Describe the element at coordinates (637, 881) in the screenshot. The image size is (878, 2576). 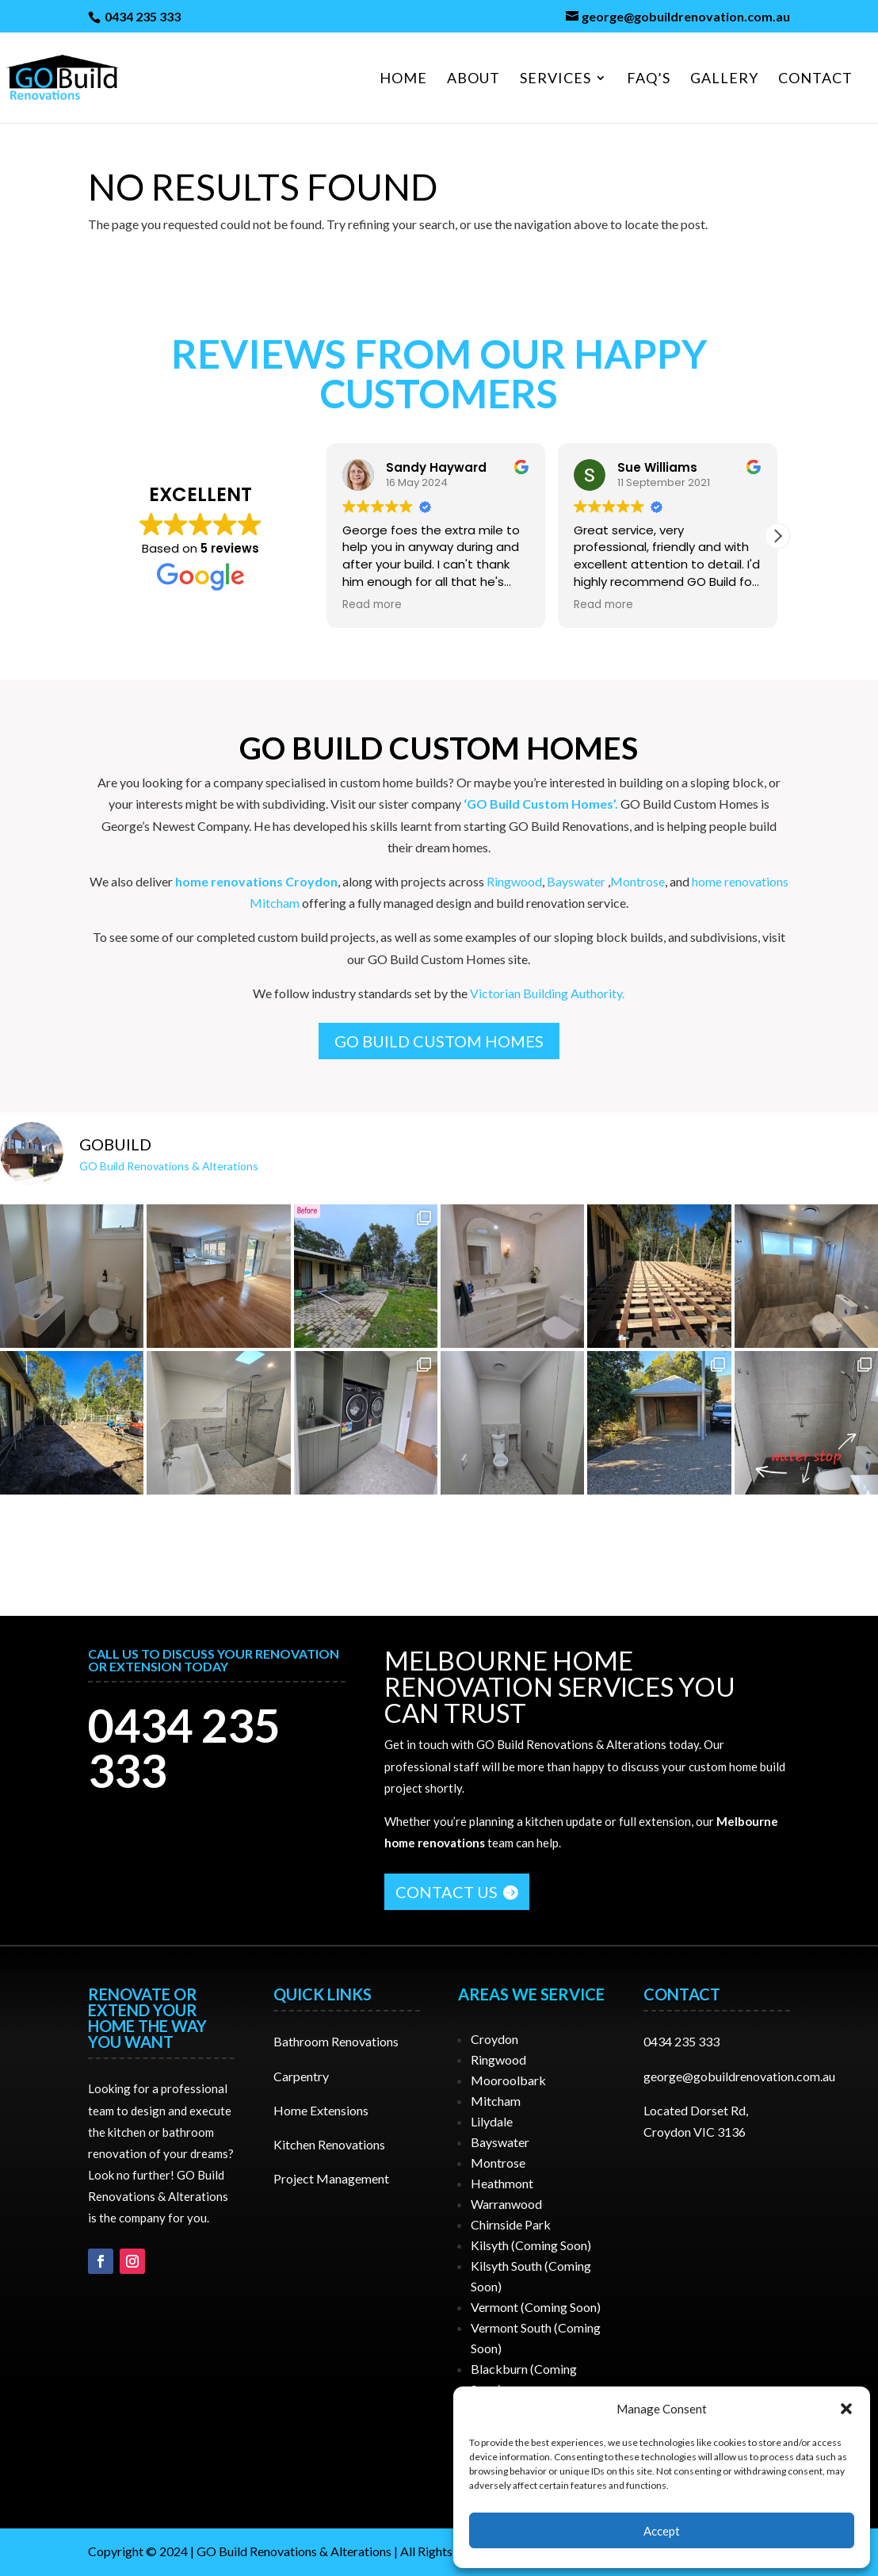
I see `Montrose` at that location.